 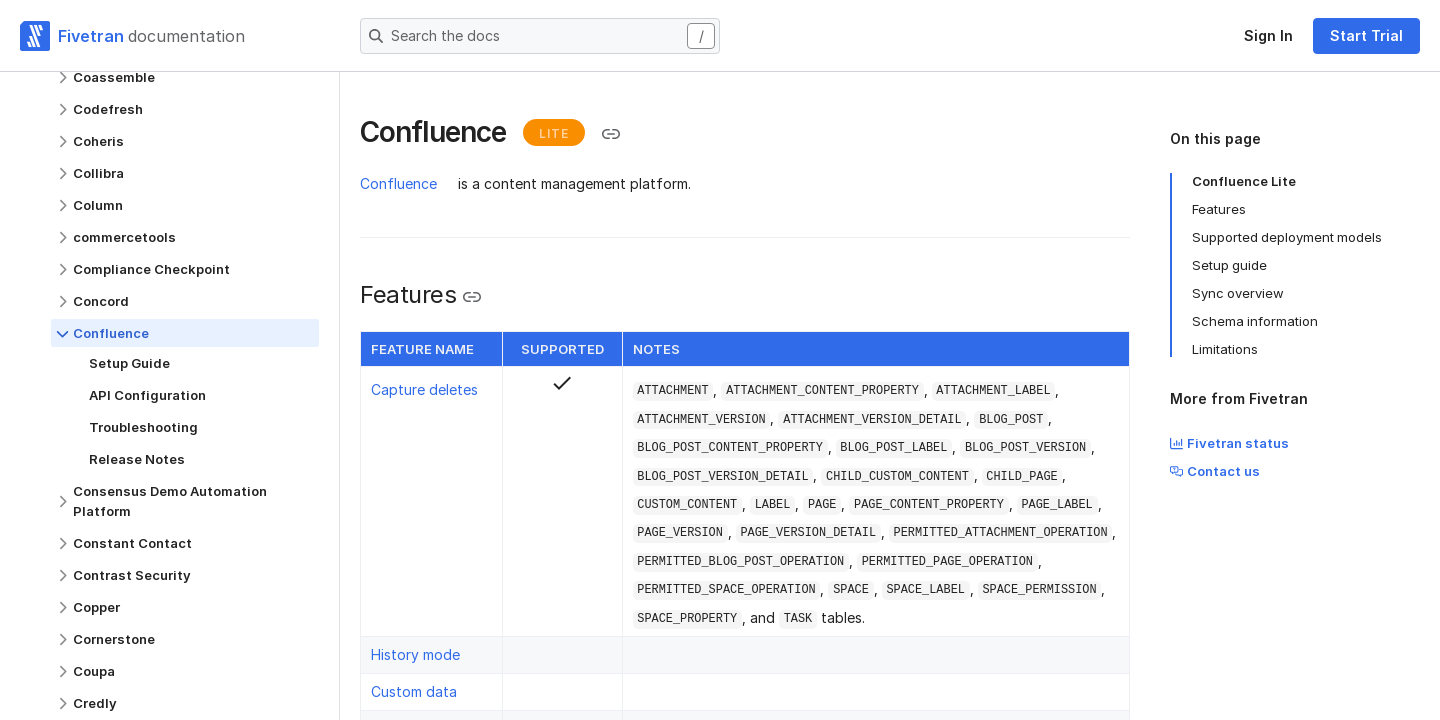 I want to click on Limitations, so click(x=1225, y=349).